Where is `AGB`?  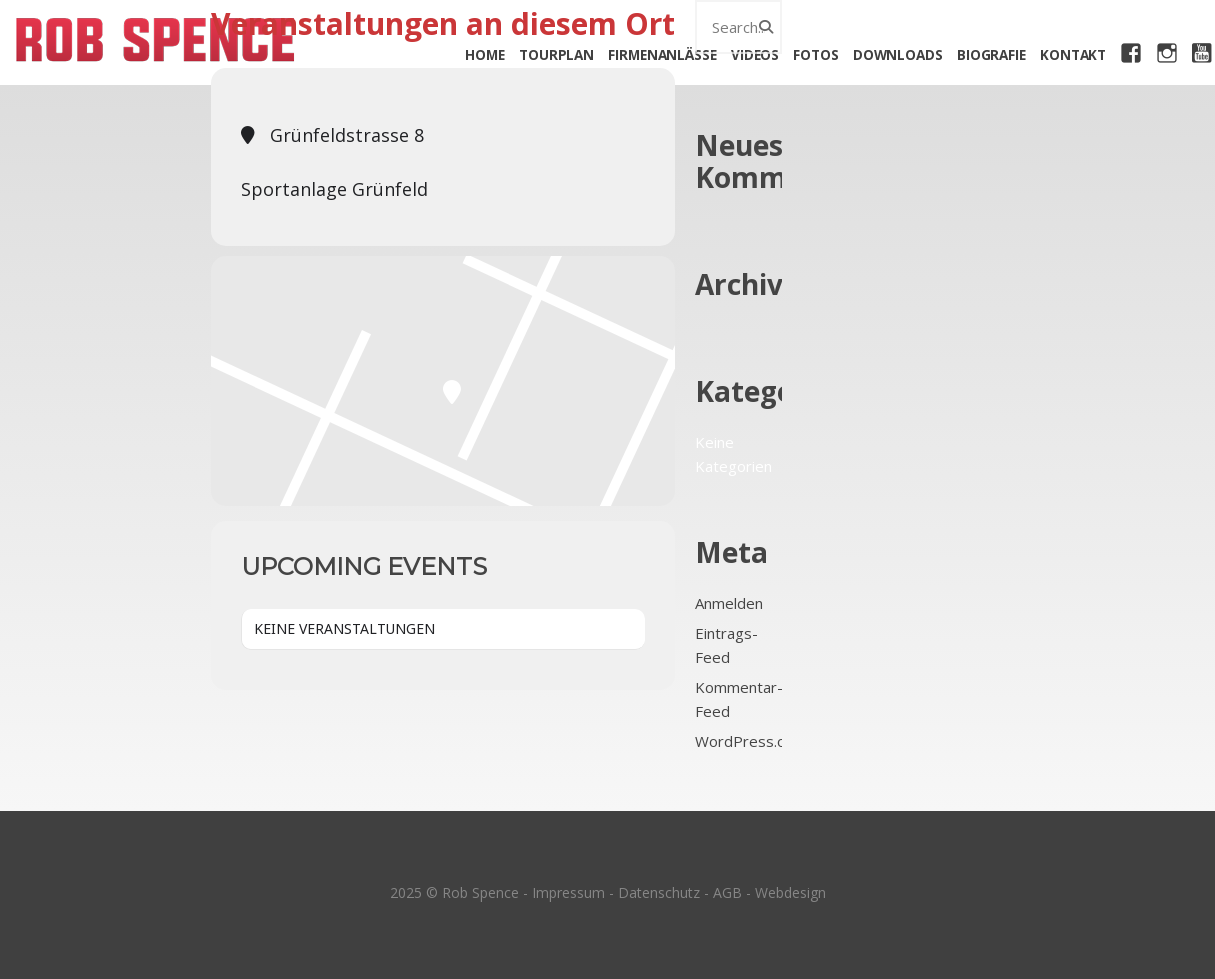 AGB is located at coordinates (727, 892).